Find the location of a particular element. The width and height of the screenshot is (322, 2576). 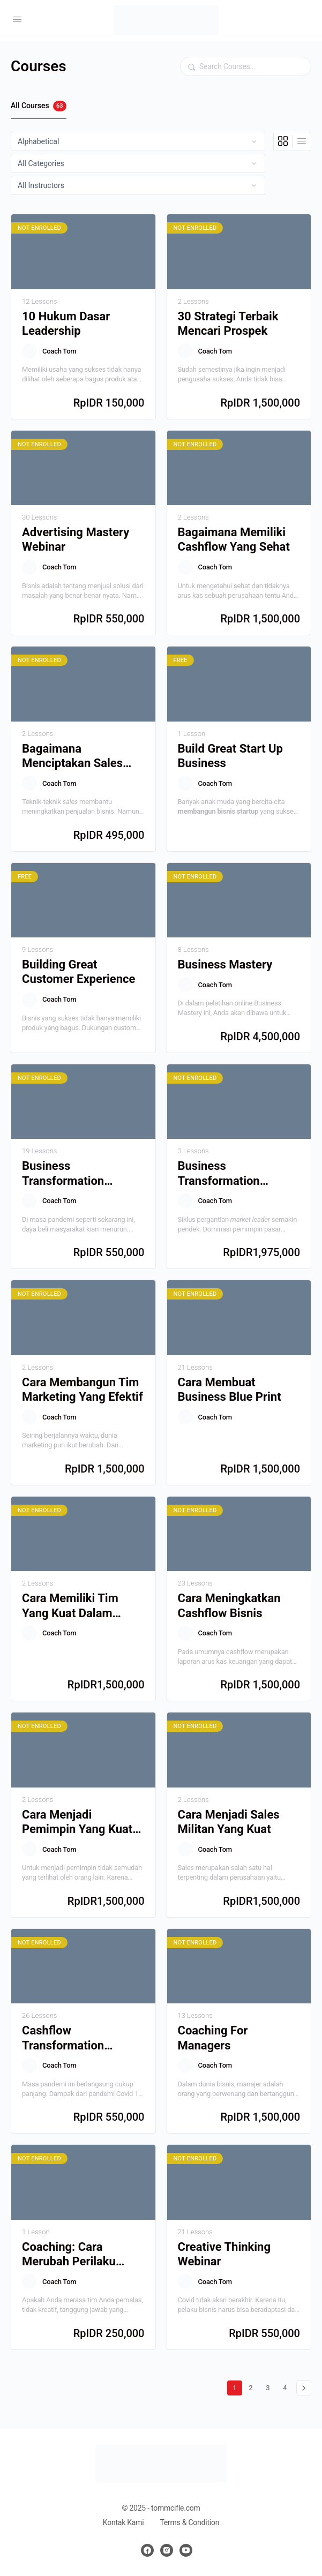

Bagaimana Menciptakan Sales Script Yang Menjual is located at coordinates (75, 756).